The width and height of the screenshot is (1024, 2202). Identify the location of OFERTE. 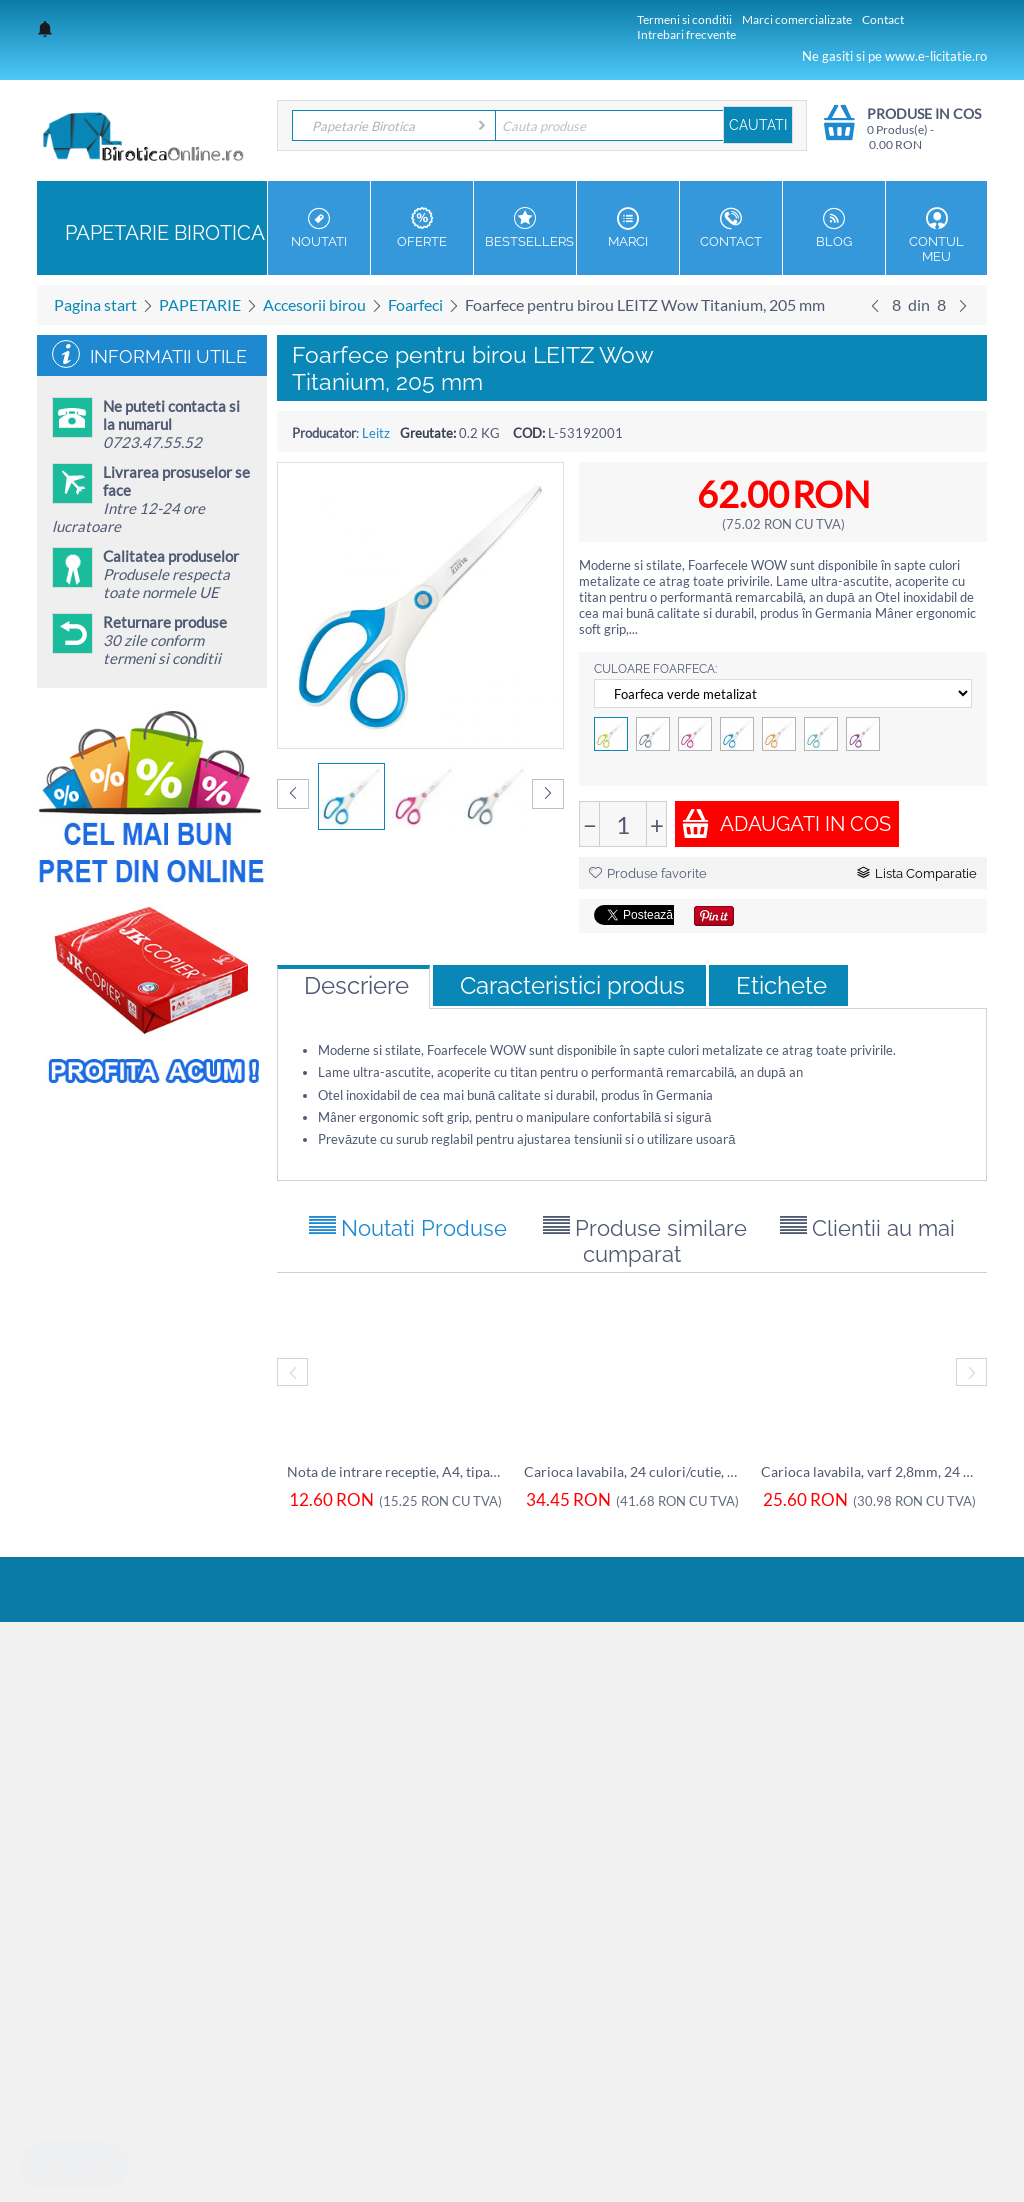
(422, 228).